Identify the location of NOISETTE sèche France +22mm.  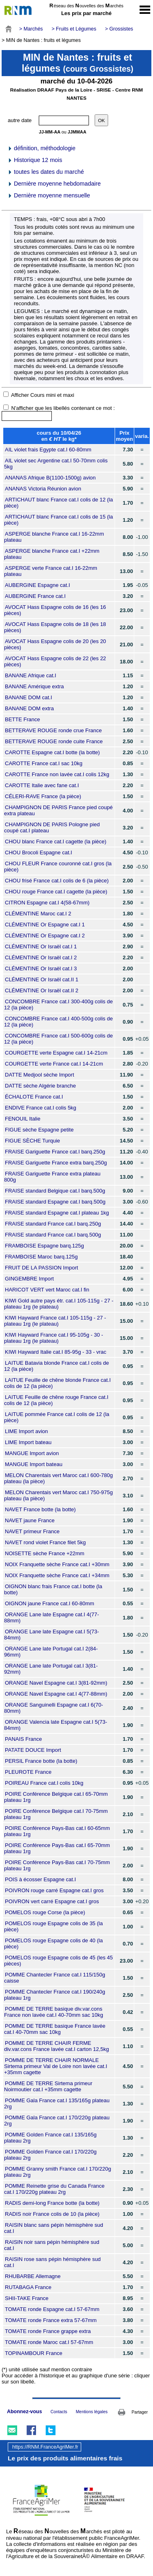
(44, 1553).